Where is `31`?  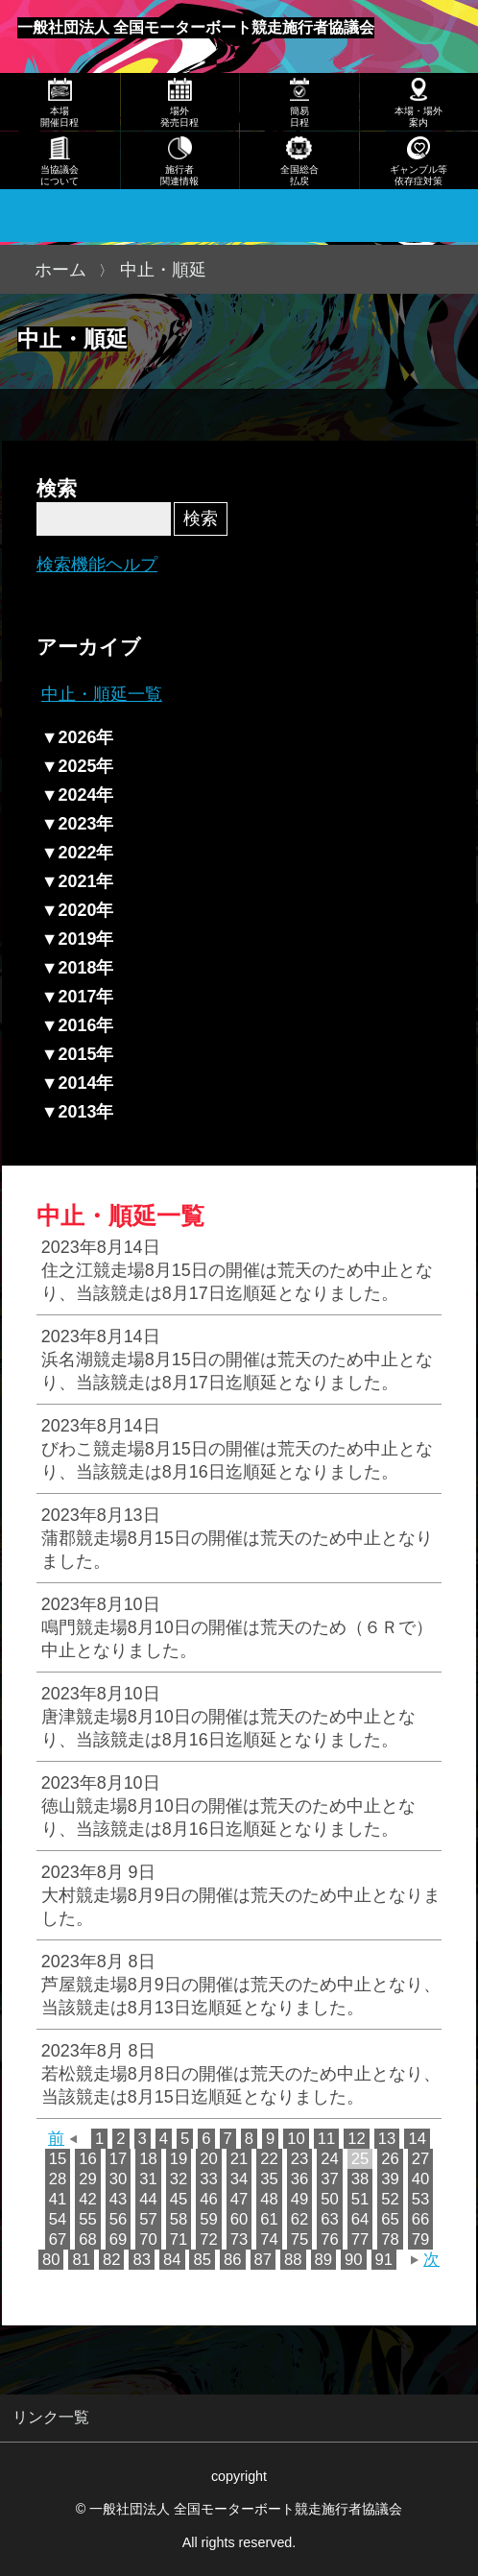
31 is located at coordinates (148, 2179).